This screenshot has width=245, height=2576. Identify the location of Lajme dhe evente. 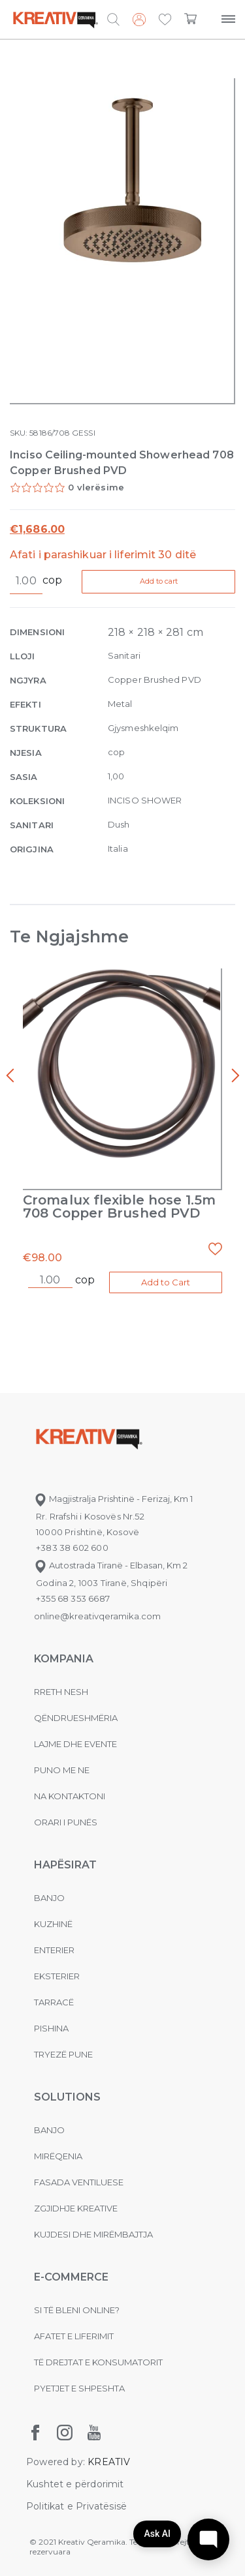
(75, 1744).